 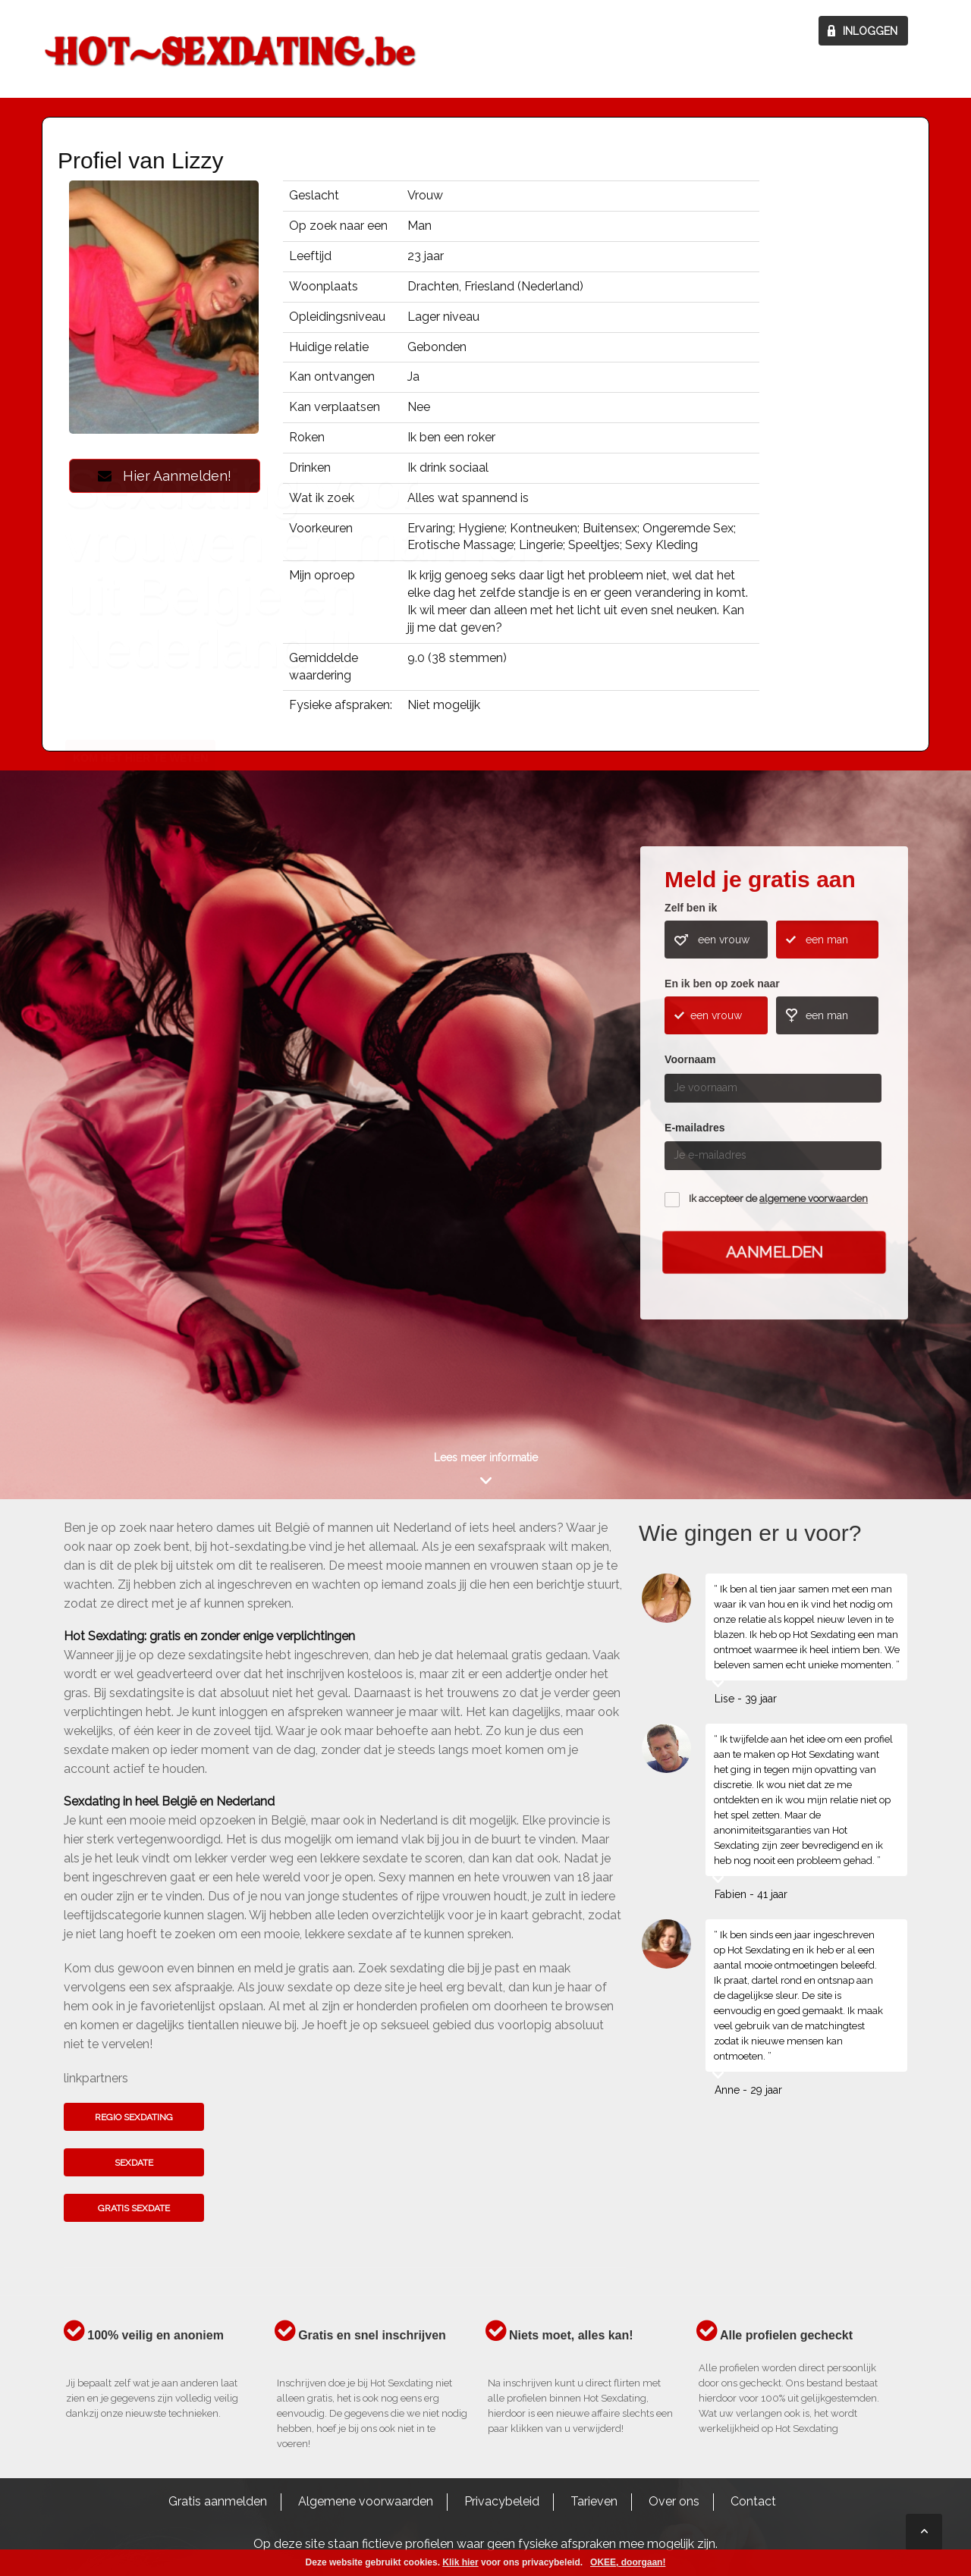 I want to click on Regio sexdating, so click(x=134, y=2117).